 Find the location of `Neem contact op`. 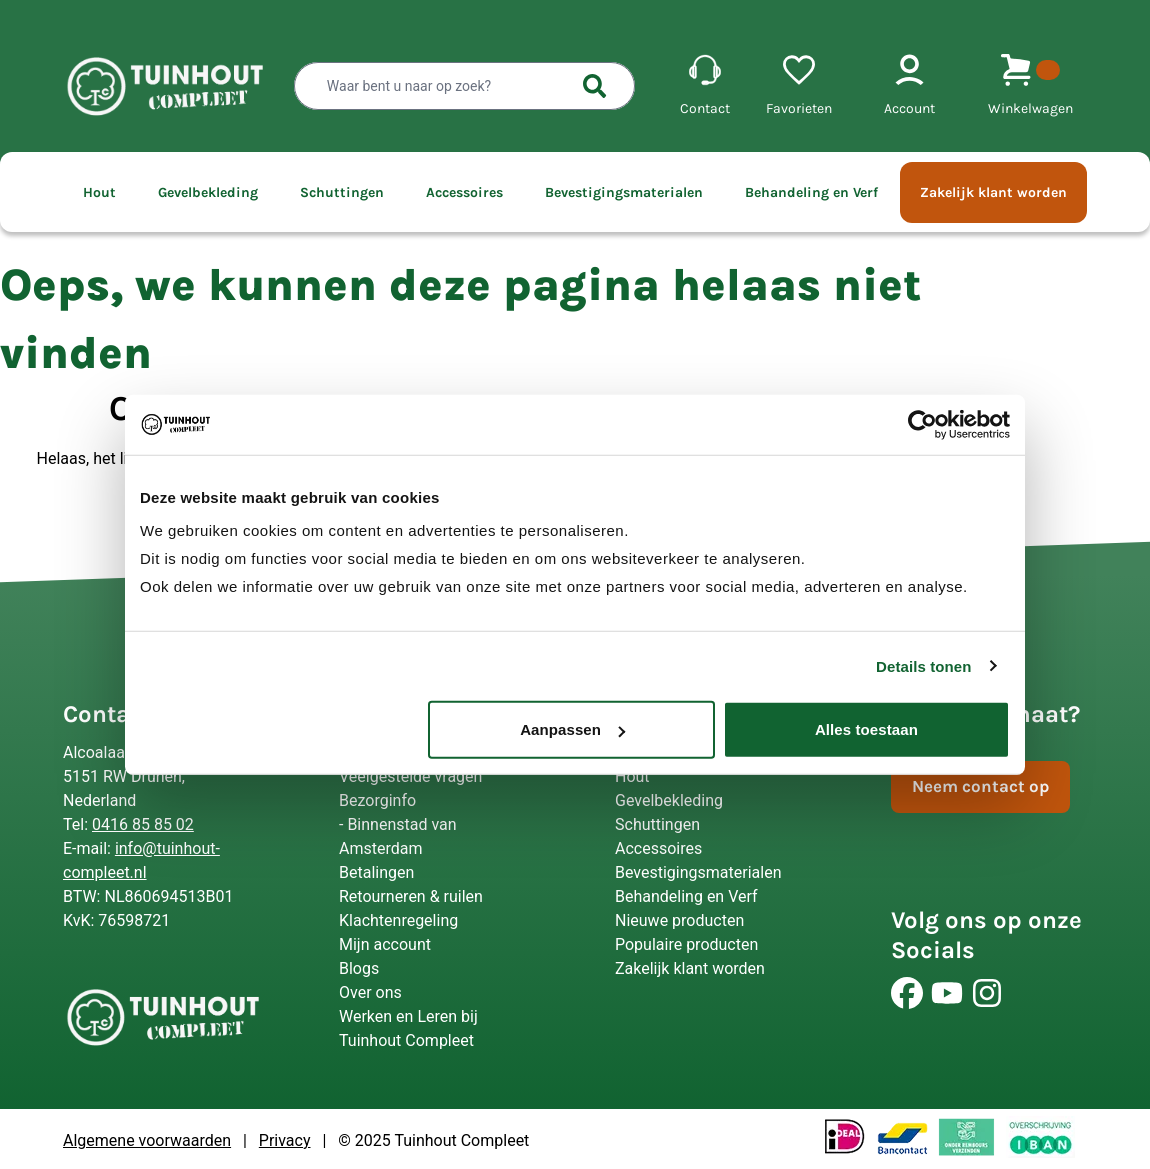

Neem contact op is located at coordinates (980, 786).